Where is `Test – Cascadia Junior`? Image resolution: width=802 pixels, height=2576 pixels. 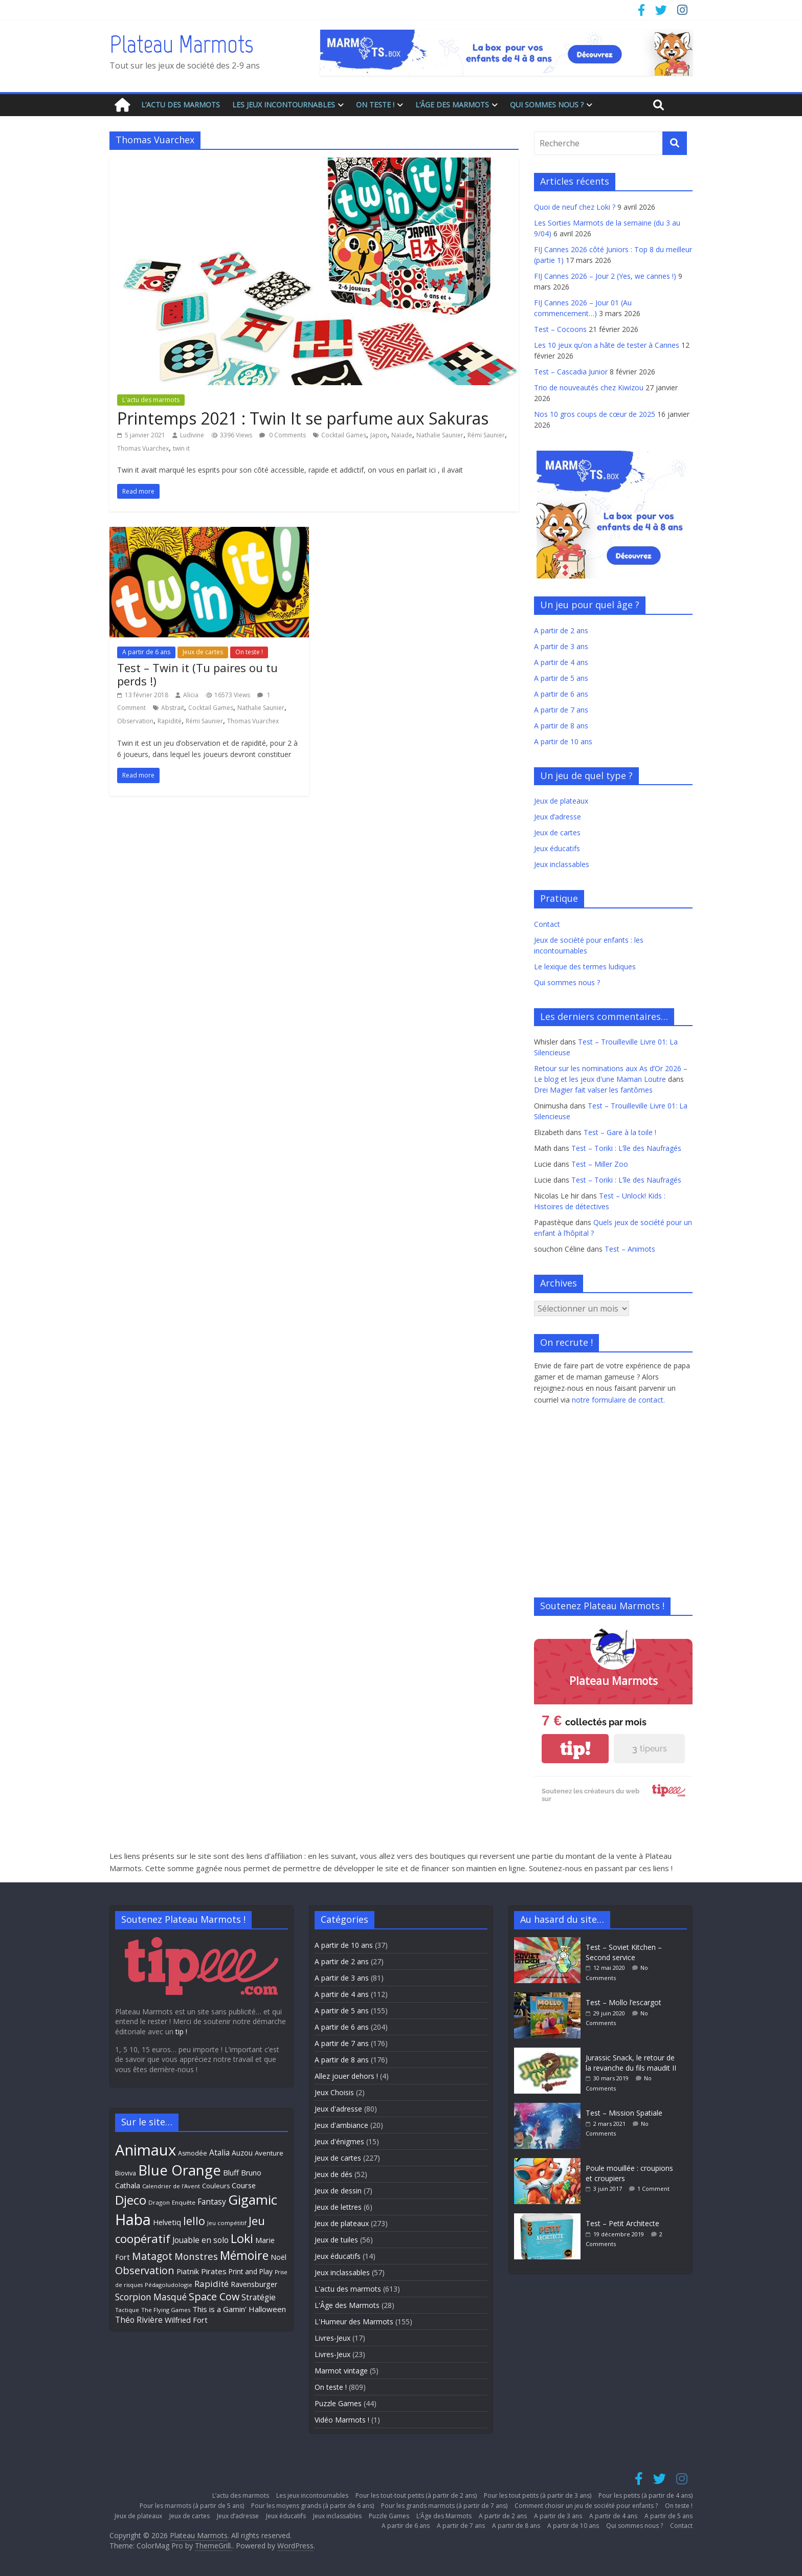
Test – Cascadia Junior is located at coordinates (571, 371).